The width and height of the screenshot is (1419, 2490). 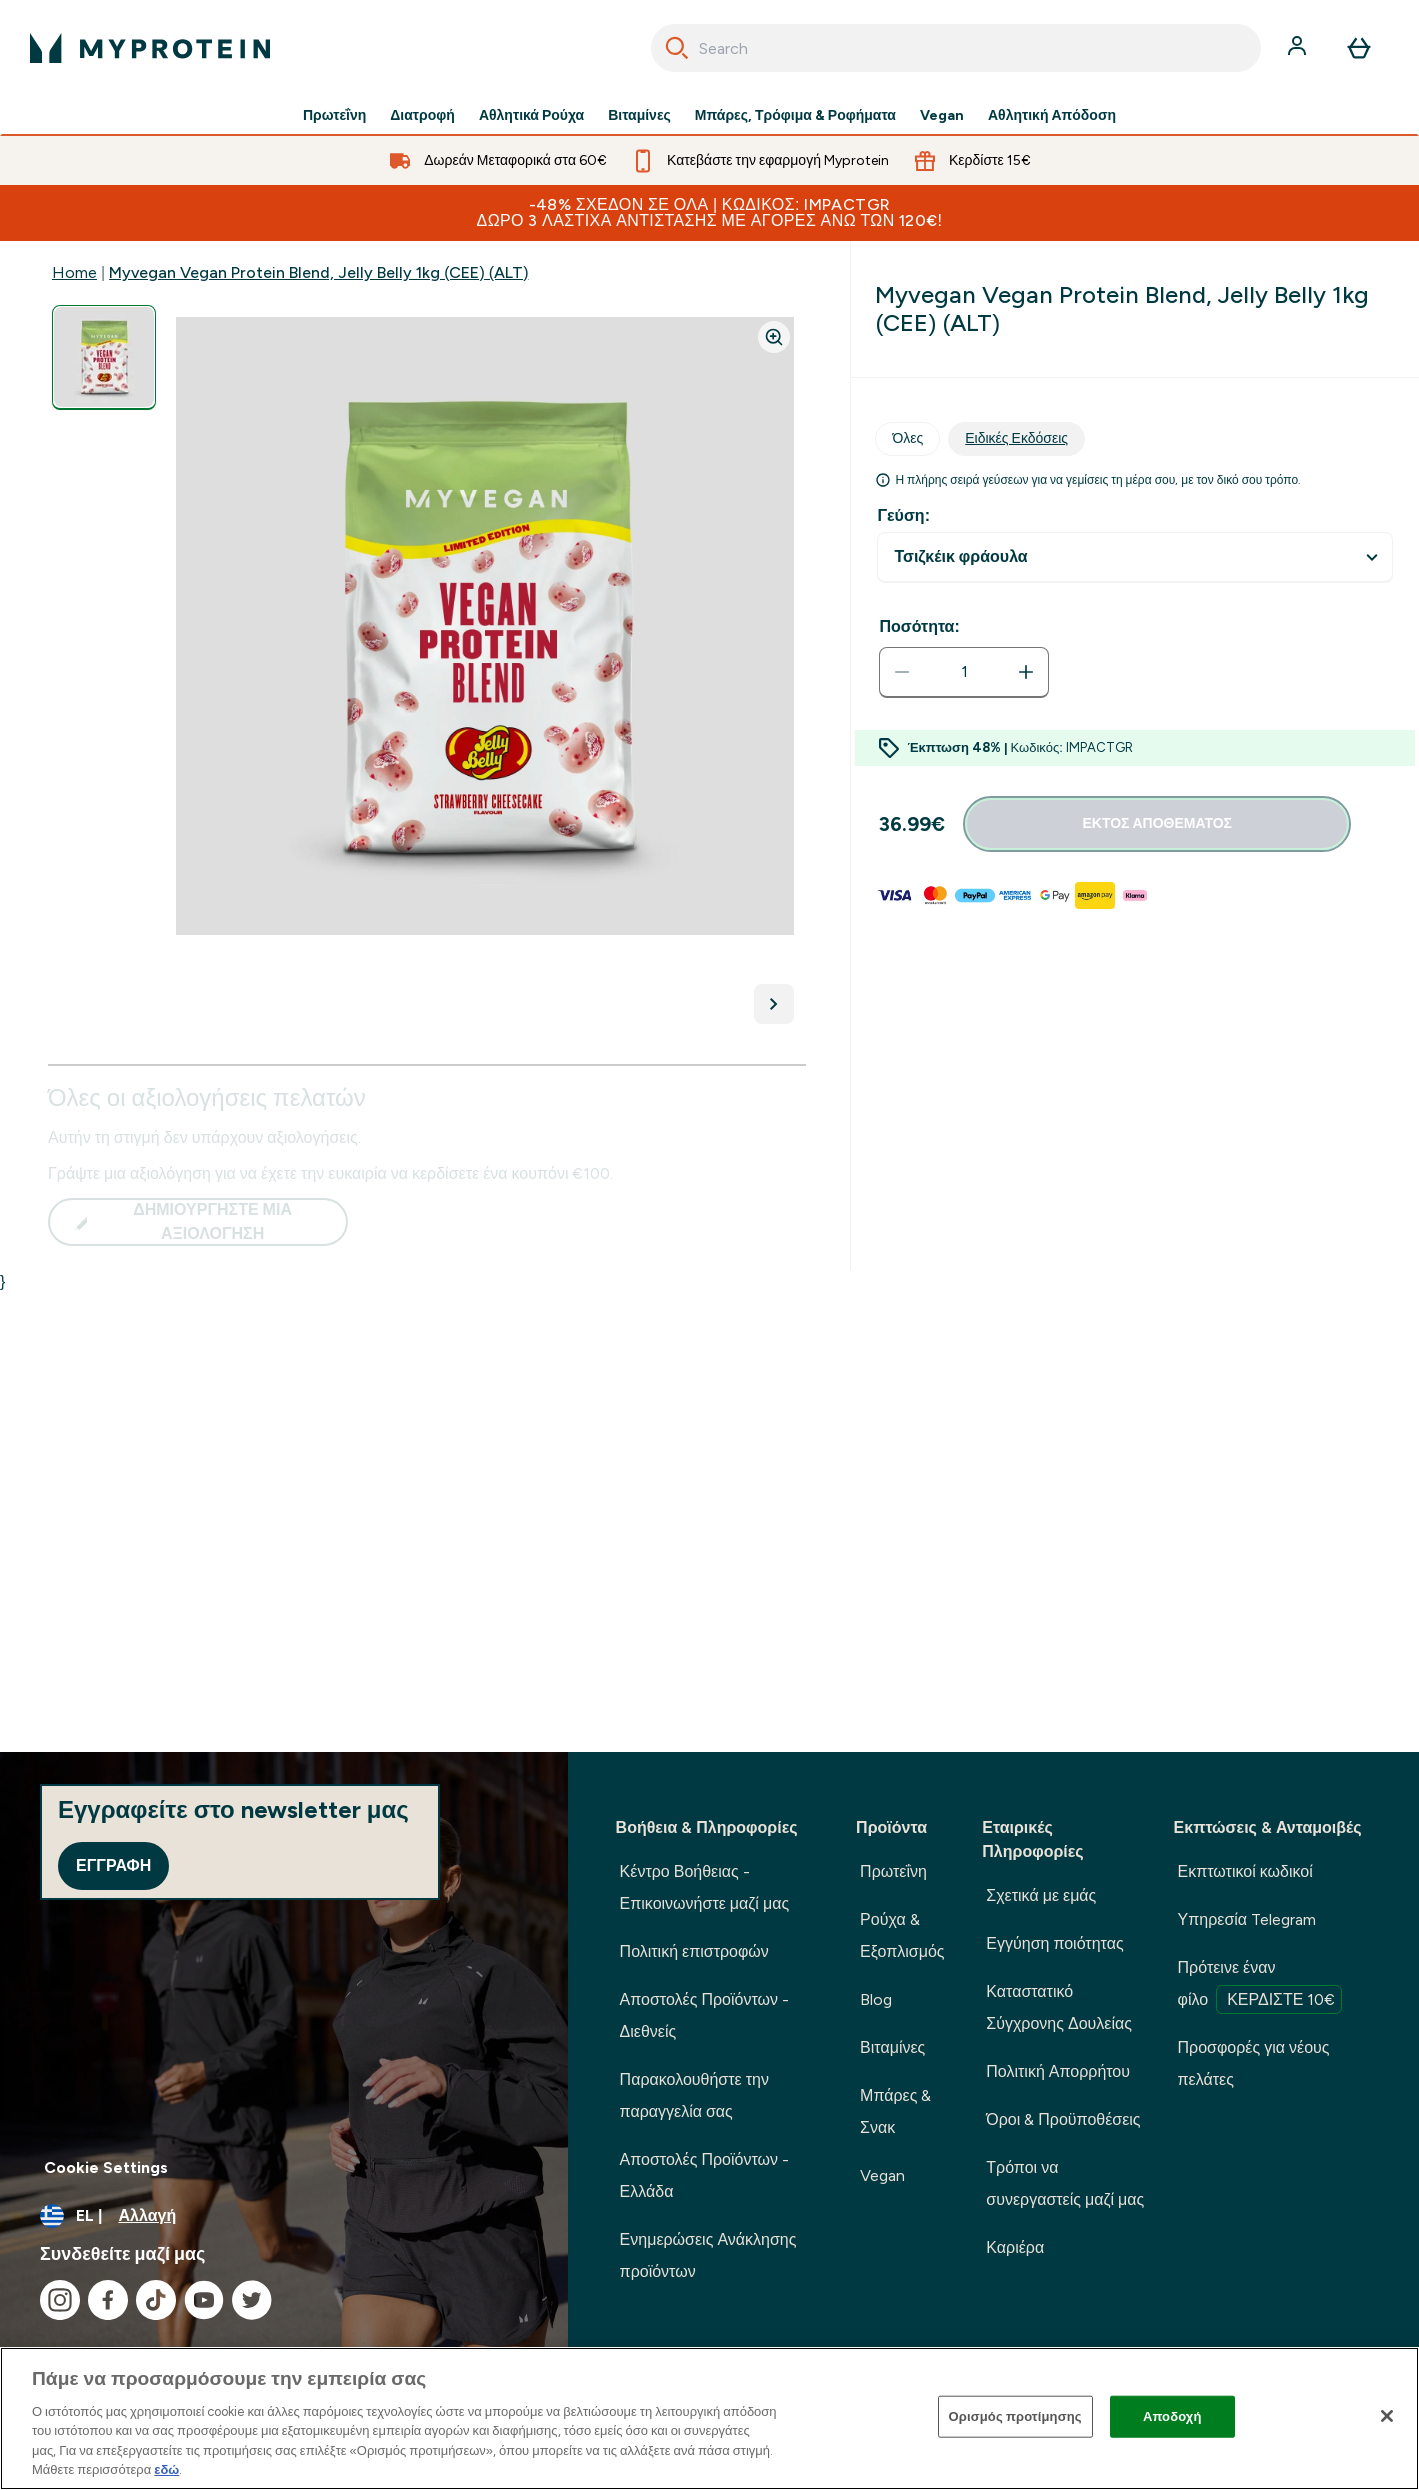 I want to click on Cookie Settings, so click(x=106, y=2167).